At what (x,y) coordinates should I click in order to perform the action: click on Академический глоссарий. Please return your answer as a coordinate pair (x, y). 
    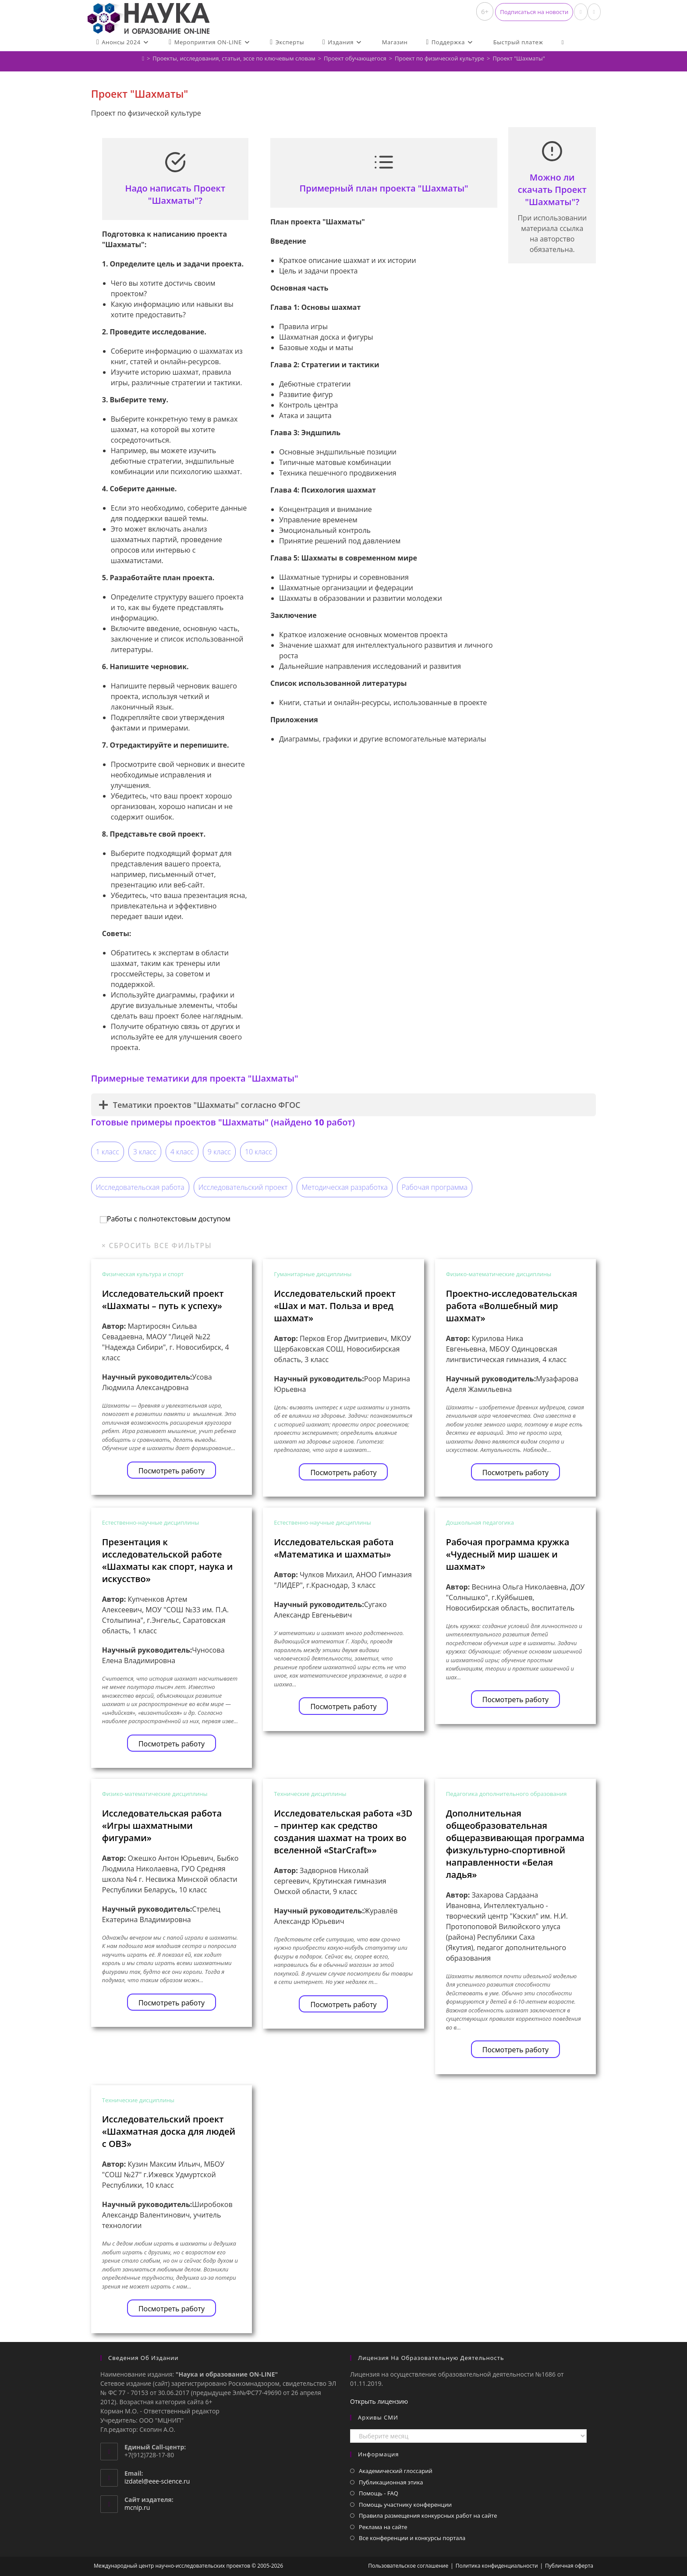
    Looking at the image, I should click on (395, 2471).